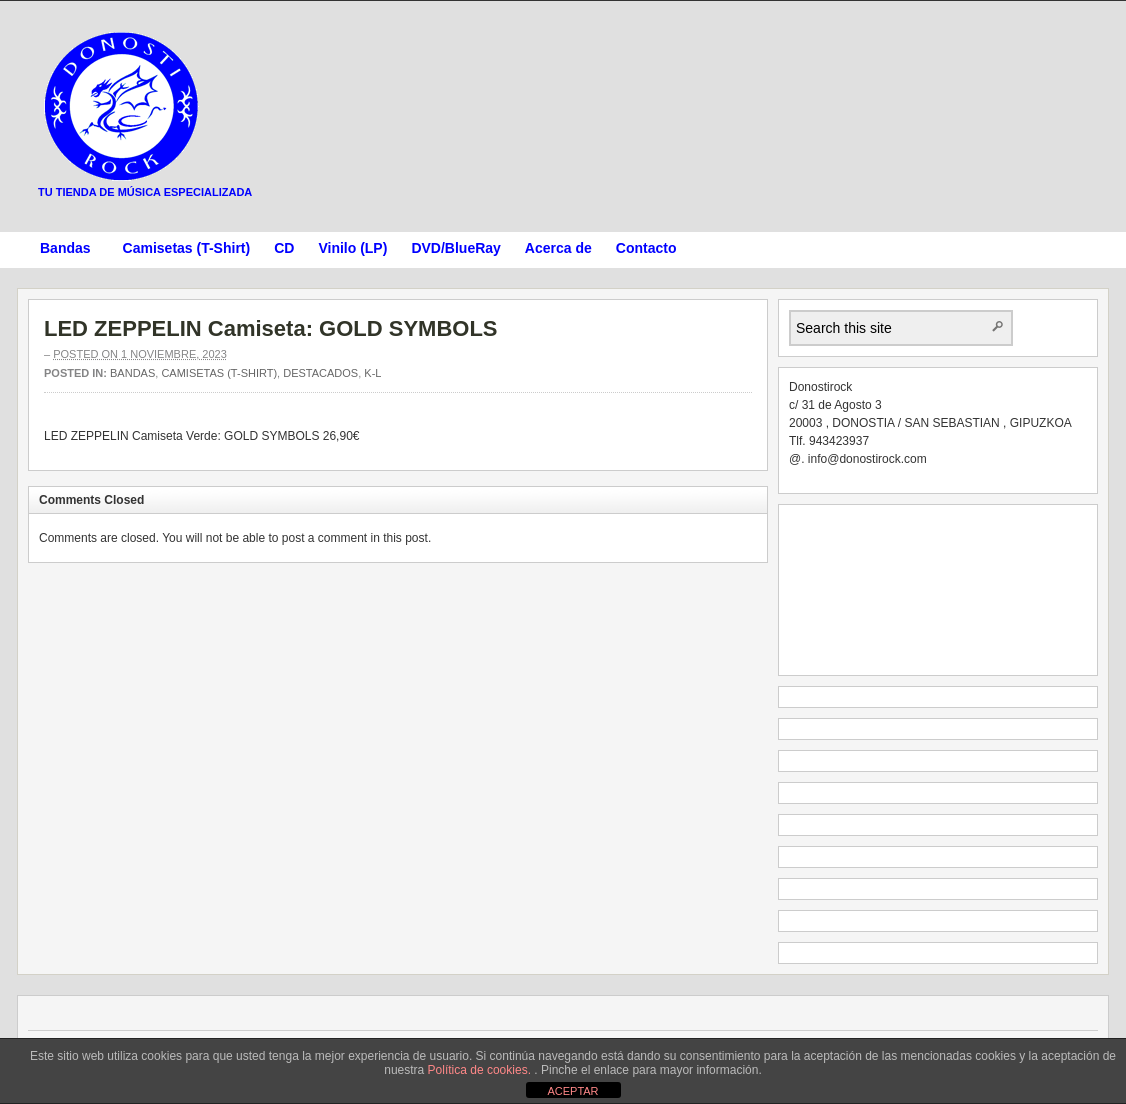 The height and width of the screenshot is (1104, 1126). What do you see at coordinates (65, 251) in the screenshot?
I see `Bandas` at bounding box center [65, 251].